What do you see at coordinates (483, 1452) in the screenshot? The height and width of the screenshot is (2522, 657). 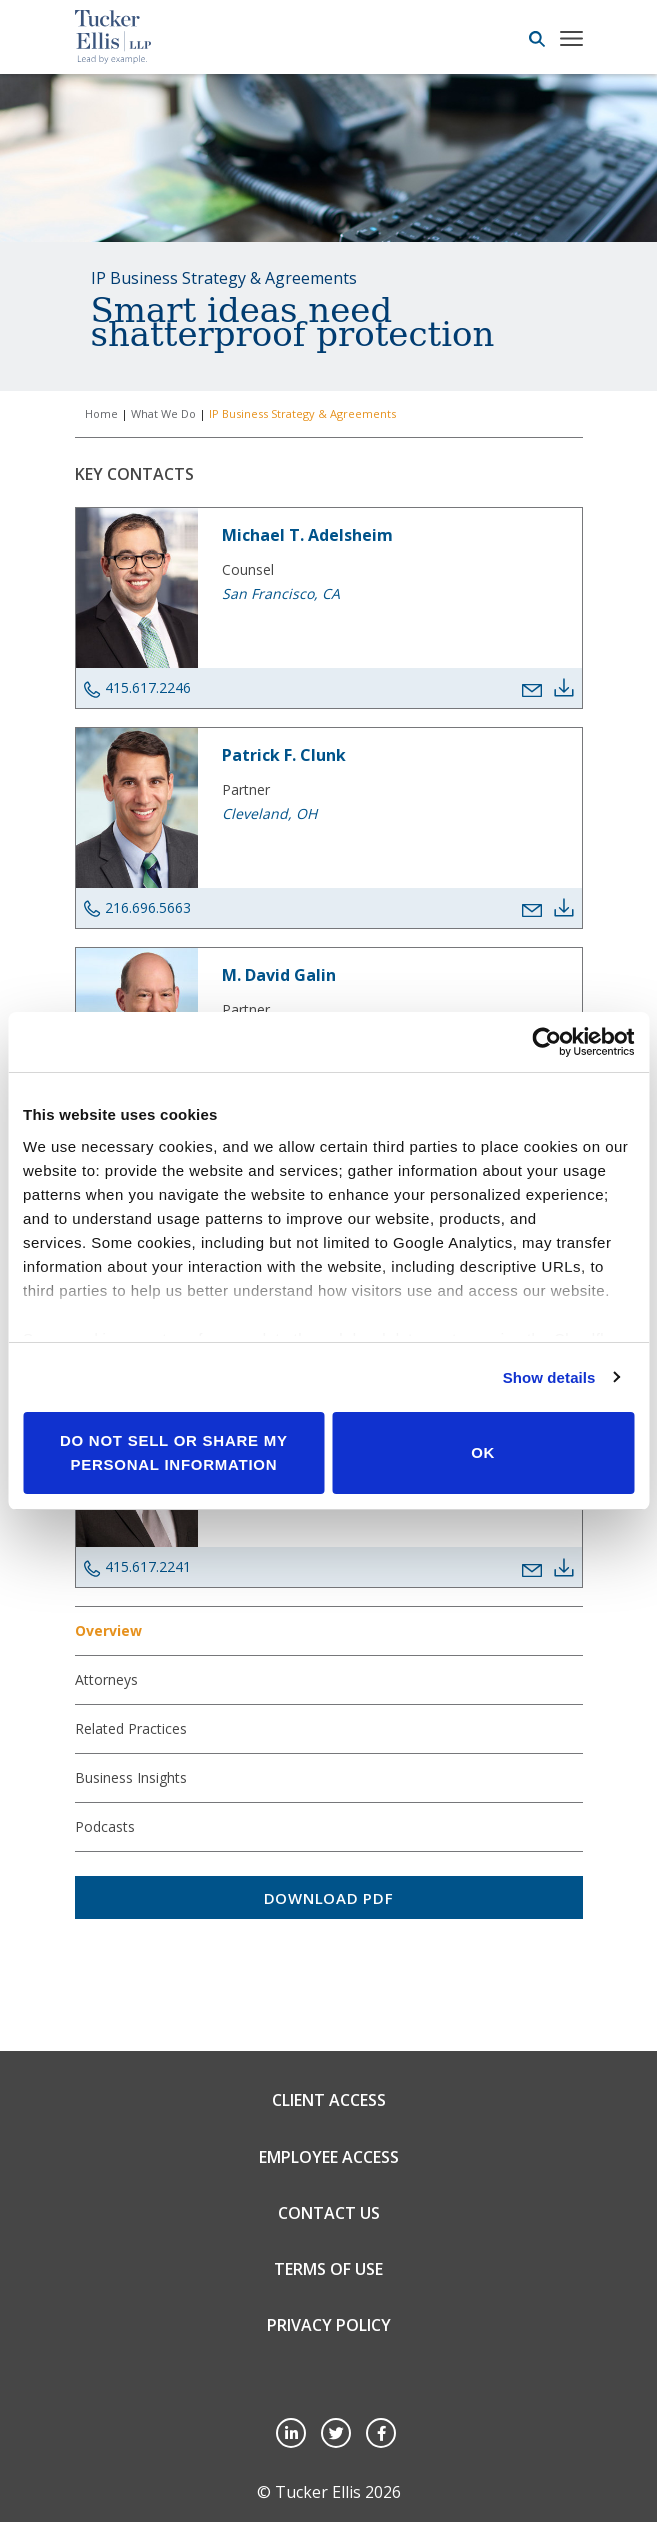 I see `OK` at bounding box center [483, 1452].